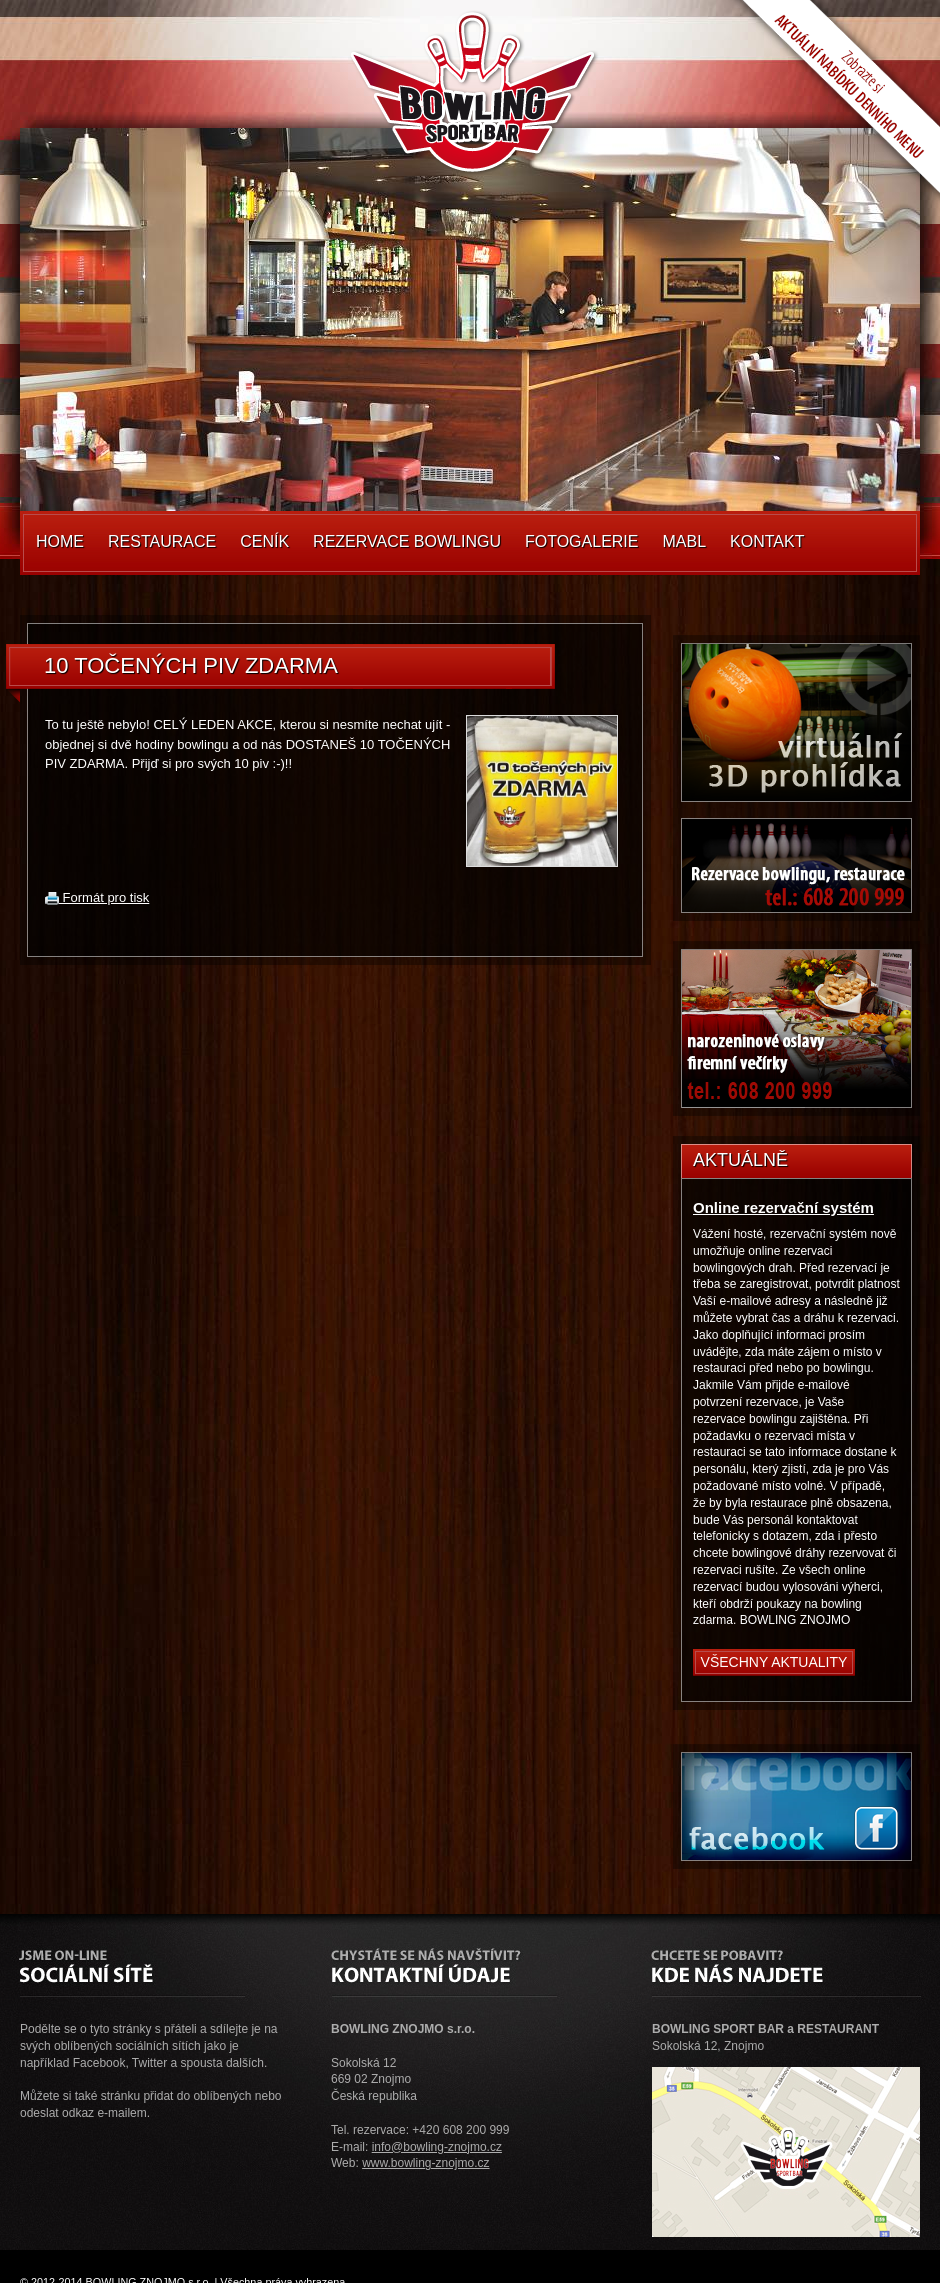 The image size is (940, 2283). I want to click on MABL, so click(684, 541).